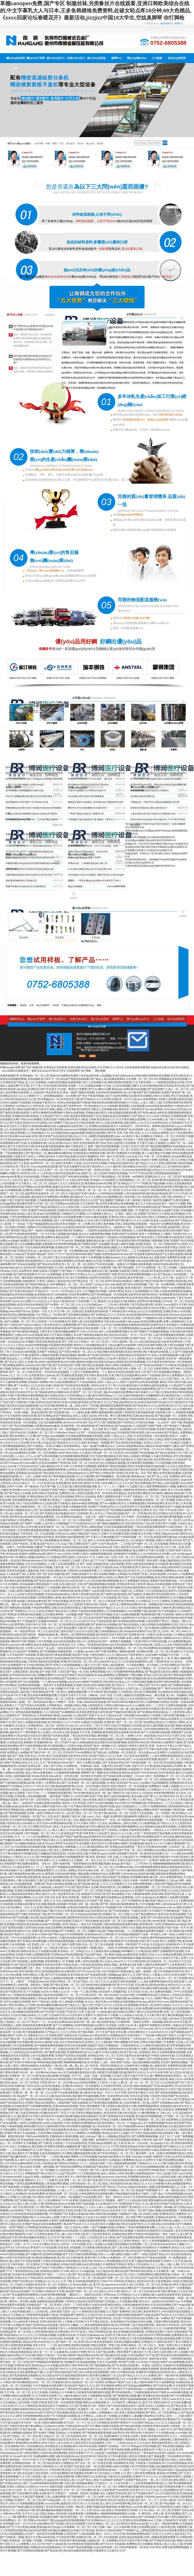  I want to click on 国产日韩久久免费影院, so click(64, 1765).